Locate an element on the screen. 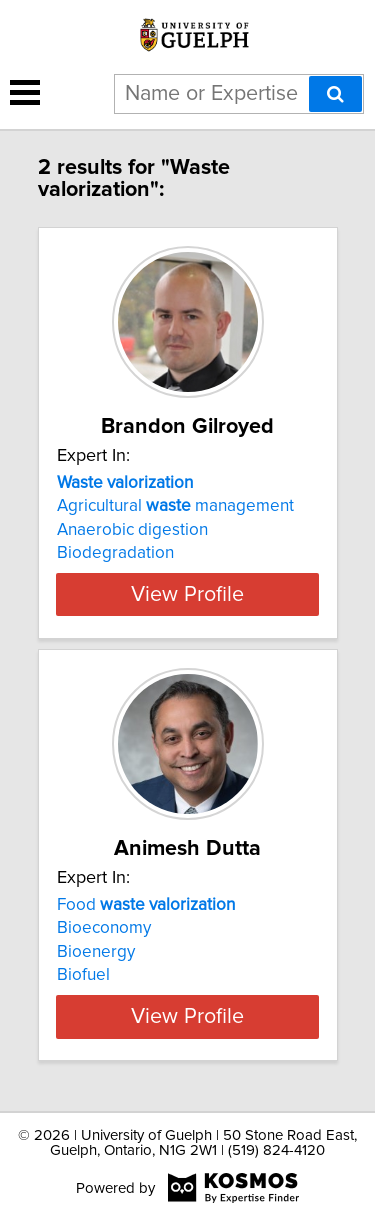 The image size is (375, 1218). Bioeconomy is located at coordinates (104, 928).